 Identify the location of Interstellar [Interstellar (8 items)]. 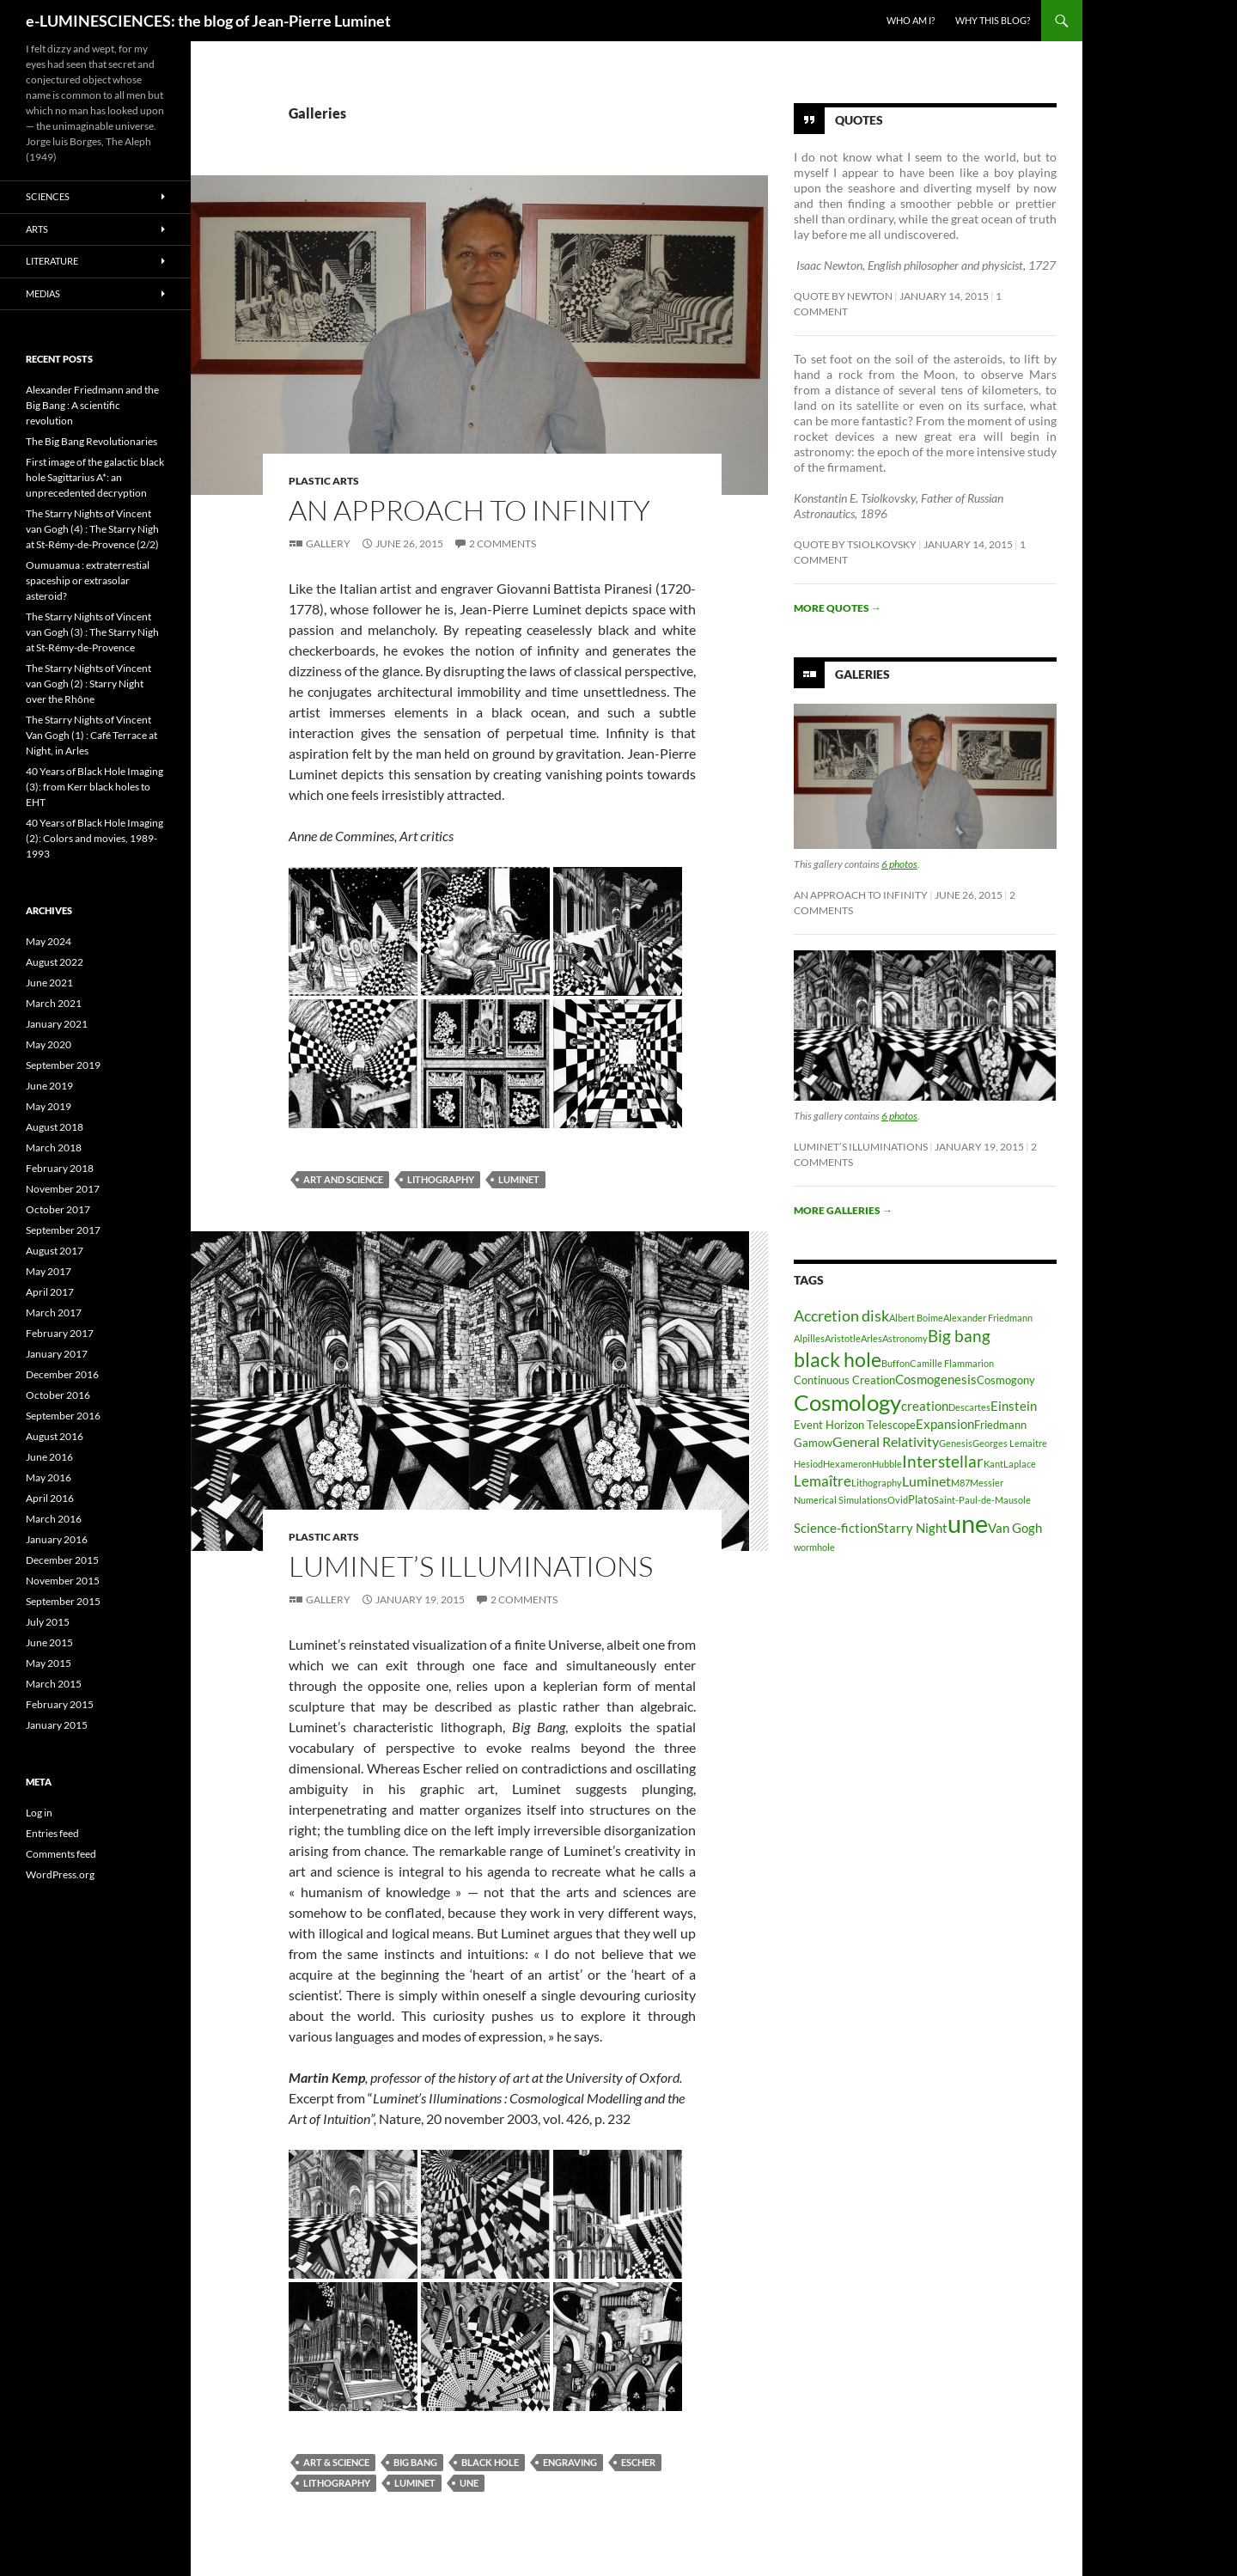
(943, 1461).